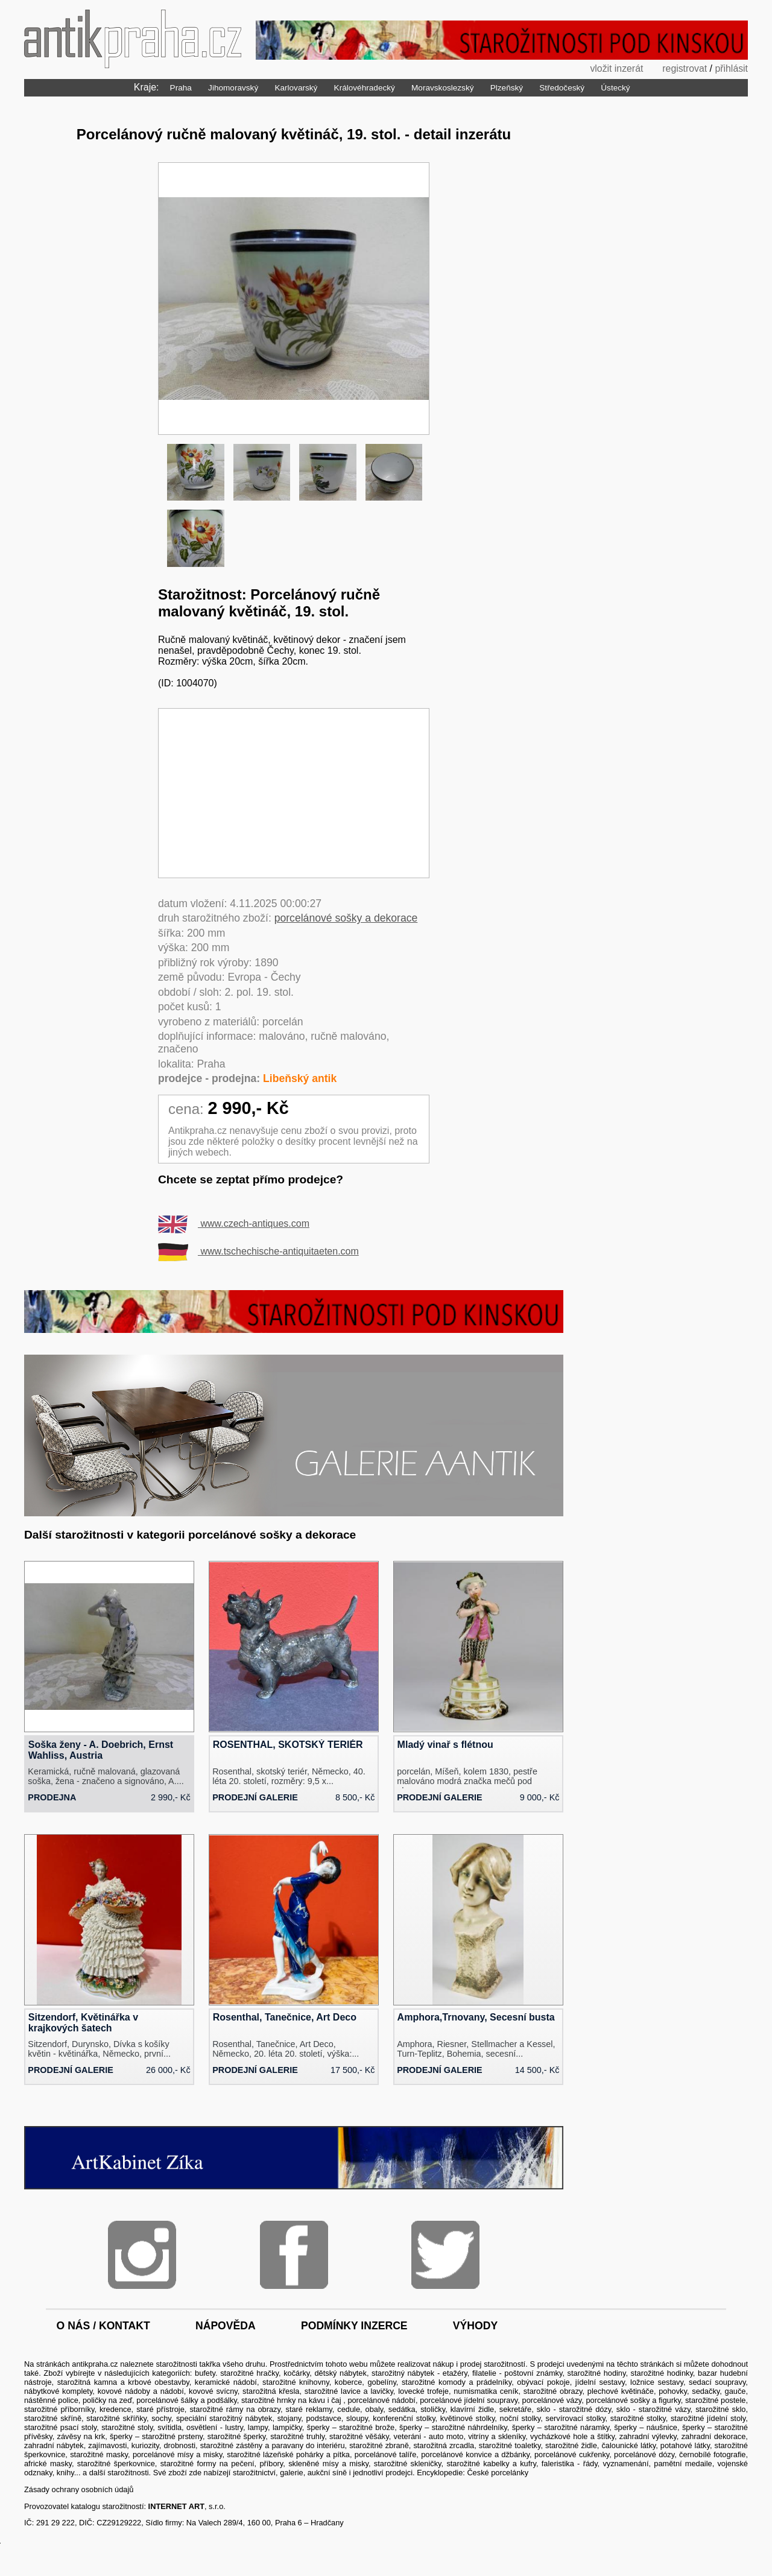 This screenshot has width=772, height=2576. Describe the element at coordinates (335, 2409) in the screenshot. I see `staré reklamy, cedule, obaly` at that location.